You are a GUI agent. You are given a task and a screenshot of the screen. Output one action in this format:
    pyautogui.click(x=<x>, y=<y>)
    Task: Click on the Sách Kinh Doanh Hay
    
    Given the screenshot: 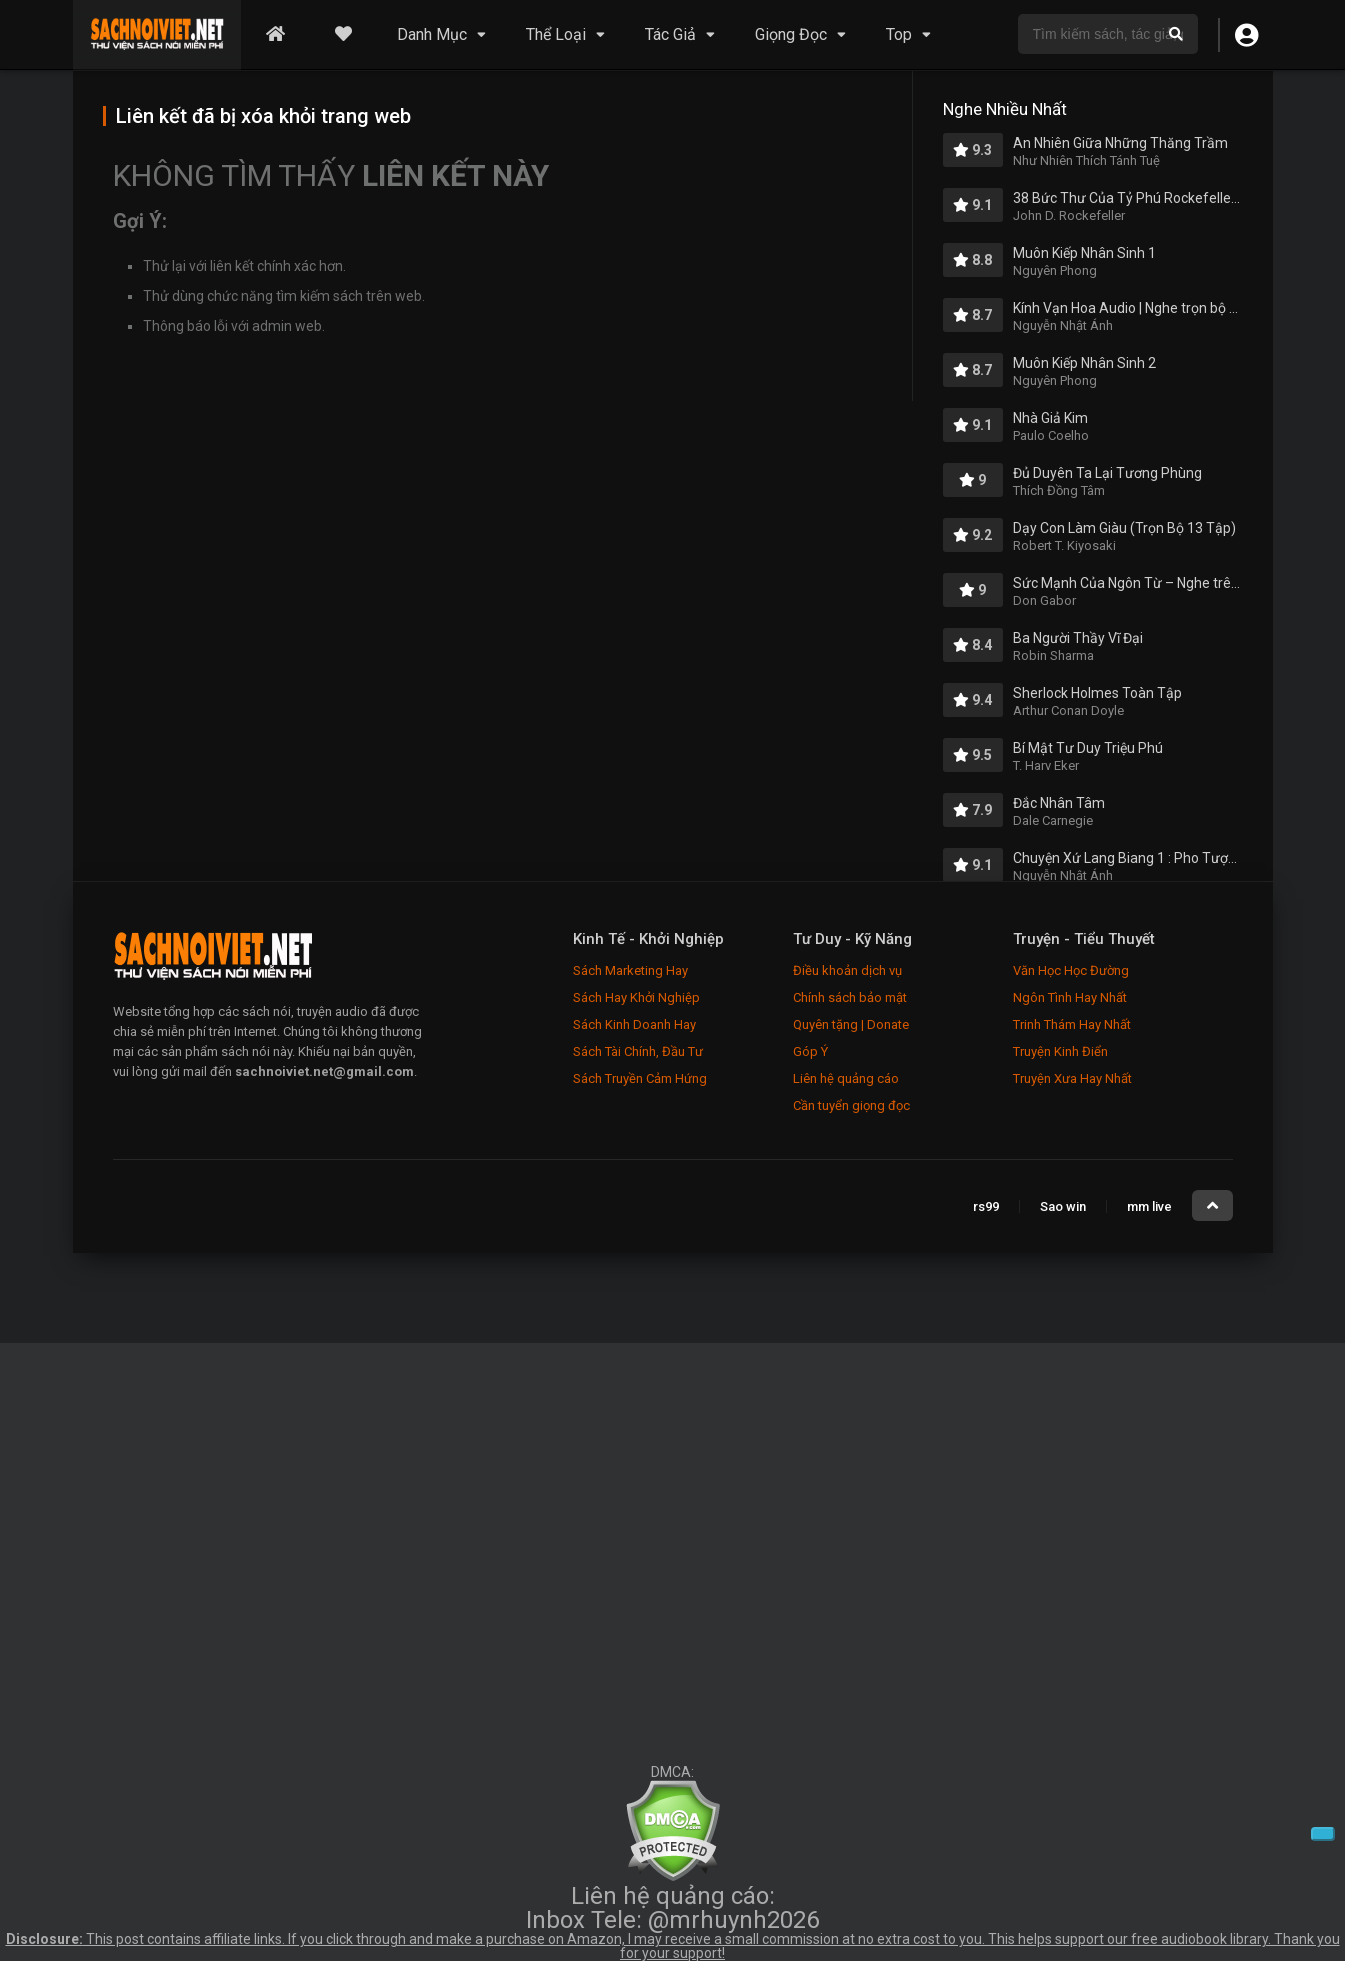 What is the action you would take?
    pyautogui.click(x=634, y=1024)
    